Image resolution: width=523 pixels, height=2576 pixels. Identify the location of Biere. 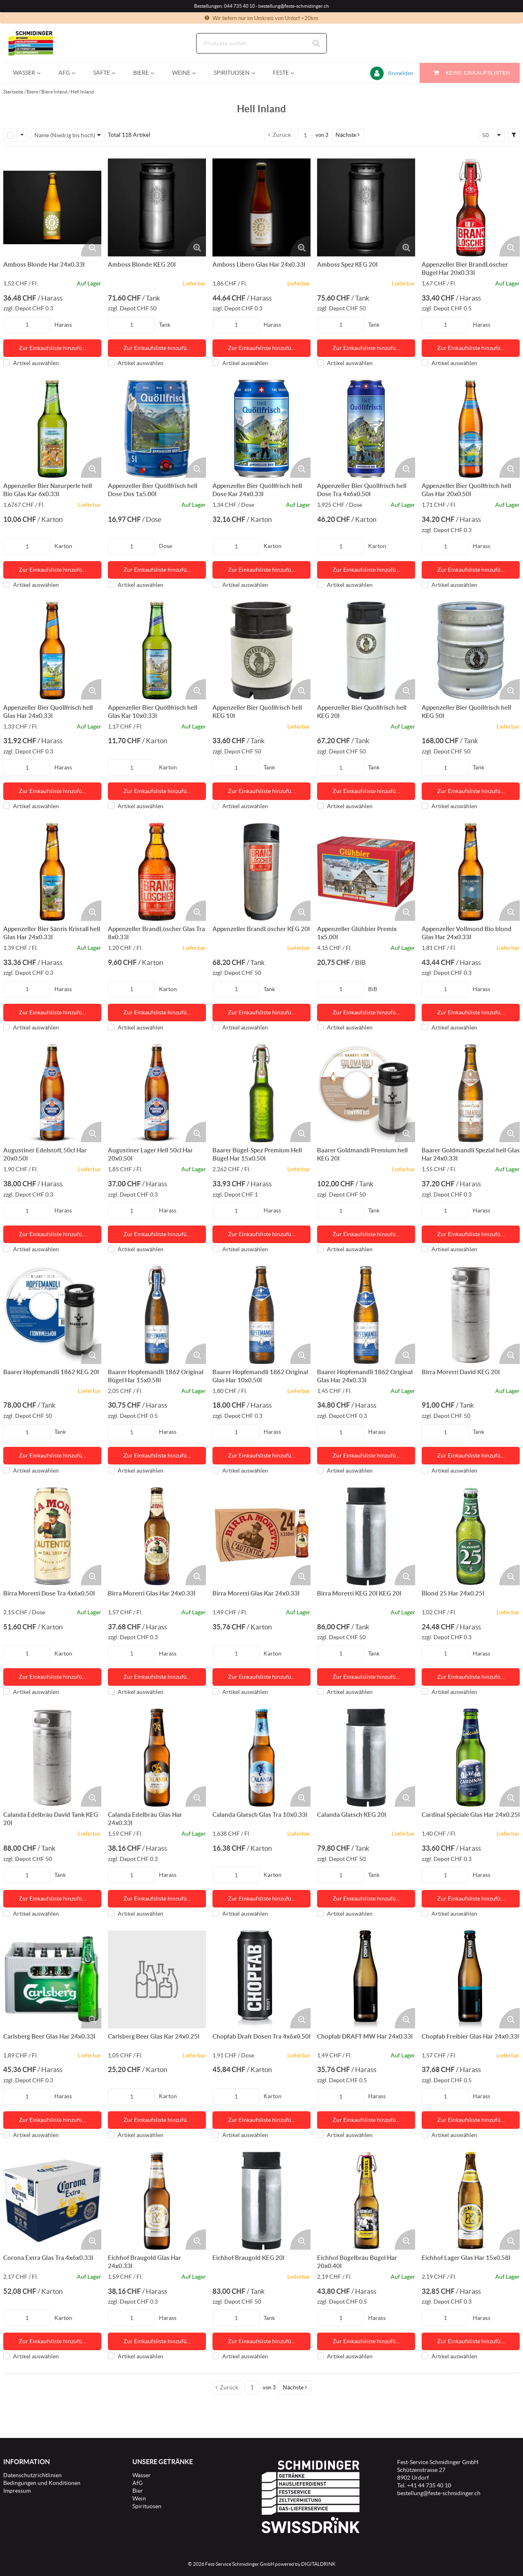
(32, 91).